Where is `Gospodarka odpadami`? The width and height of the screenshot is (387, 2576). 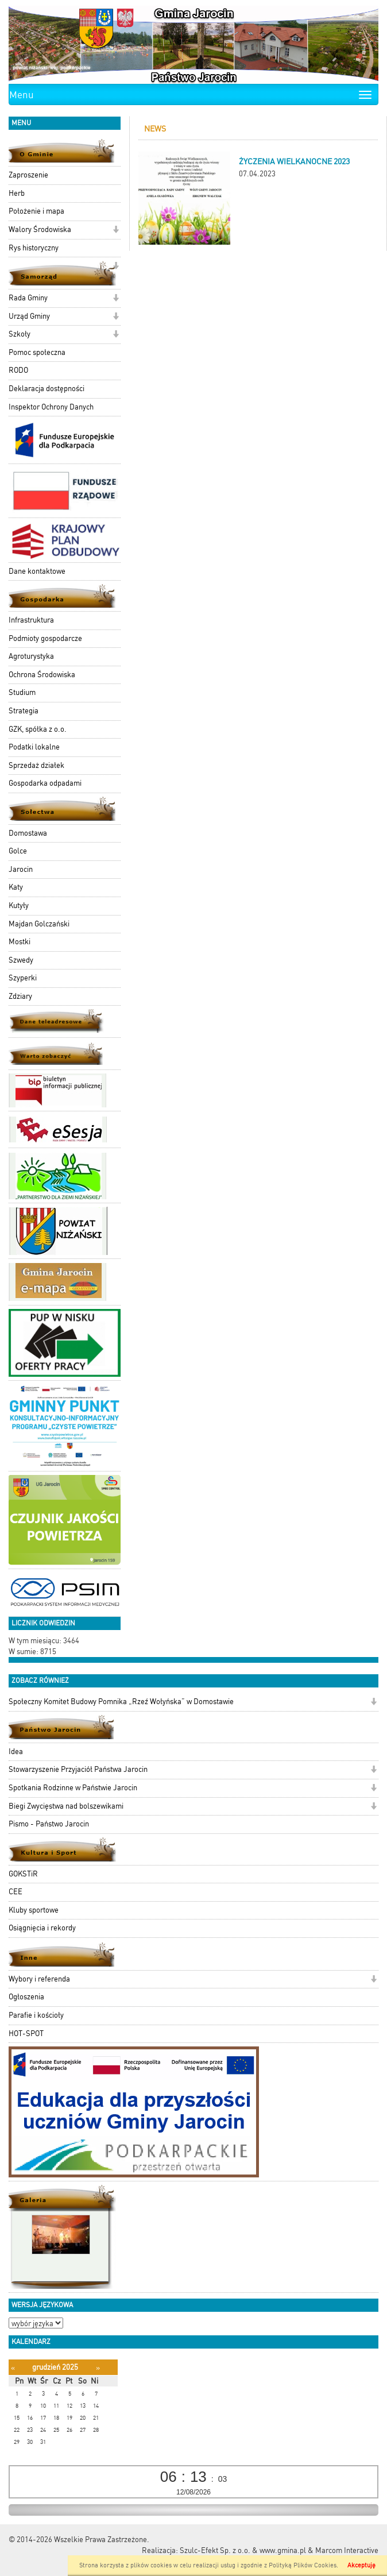 Gospodarka odpadami is located at coordinates (45, 783).